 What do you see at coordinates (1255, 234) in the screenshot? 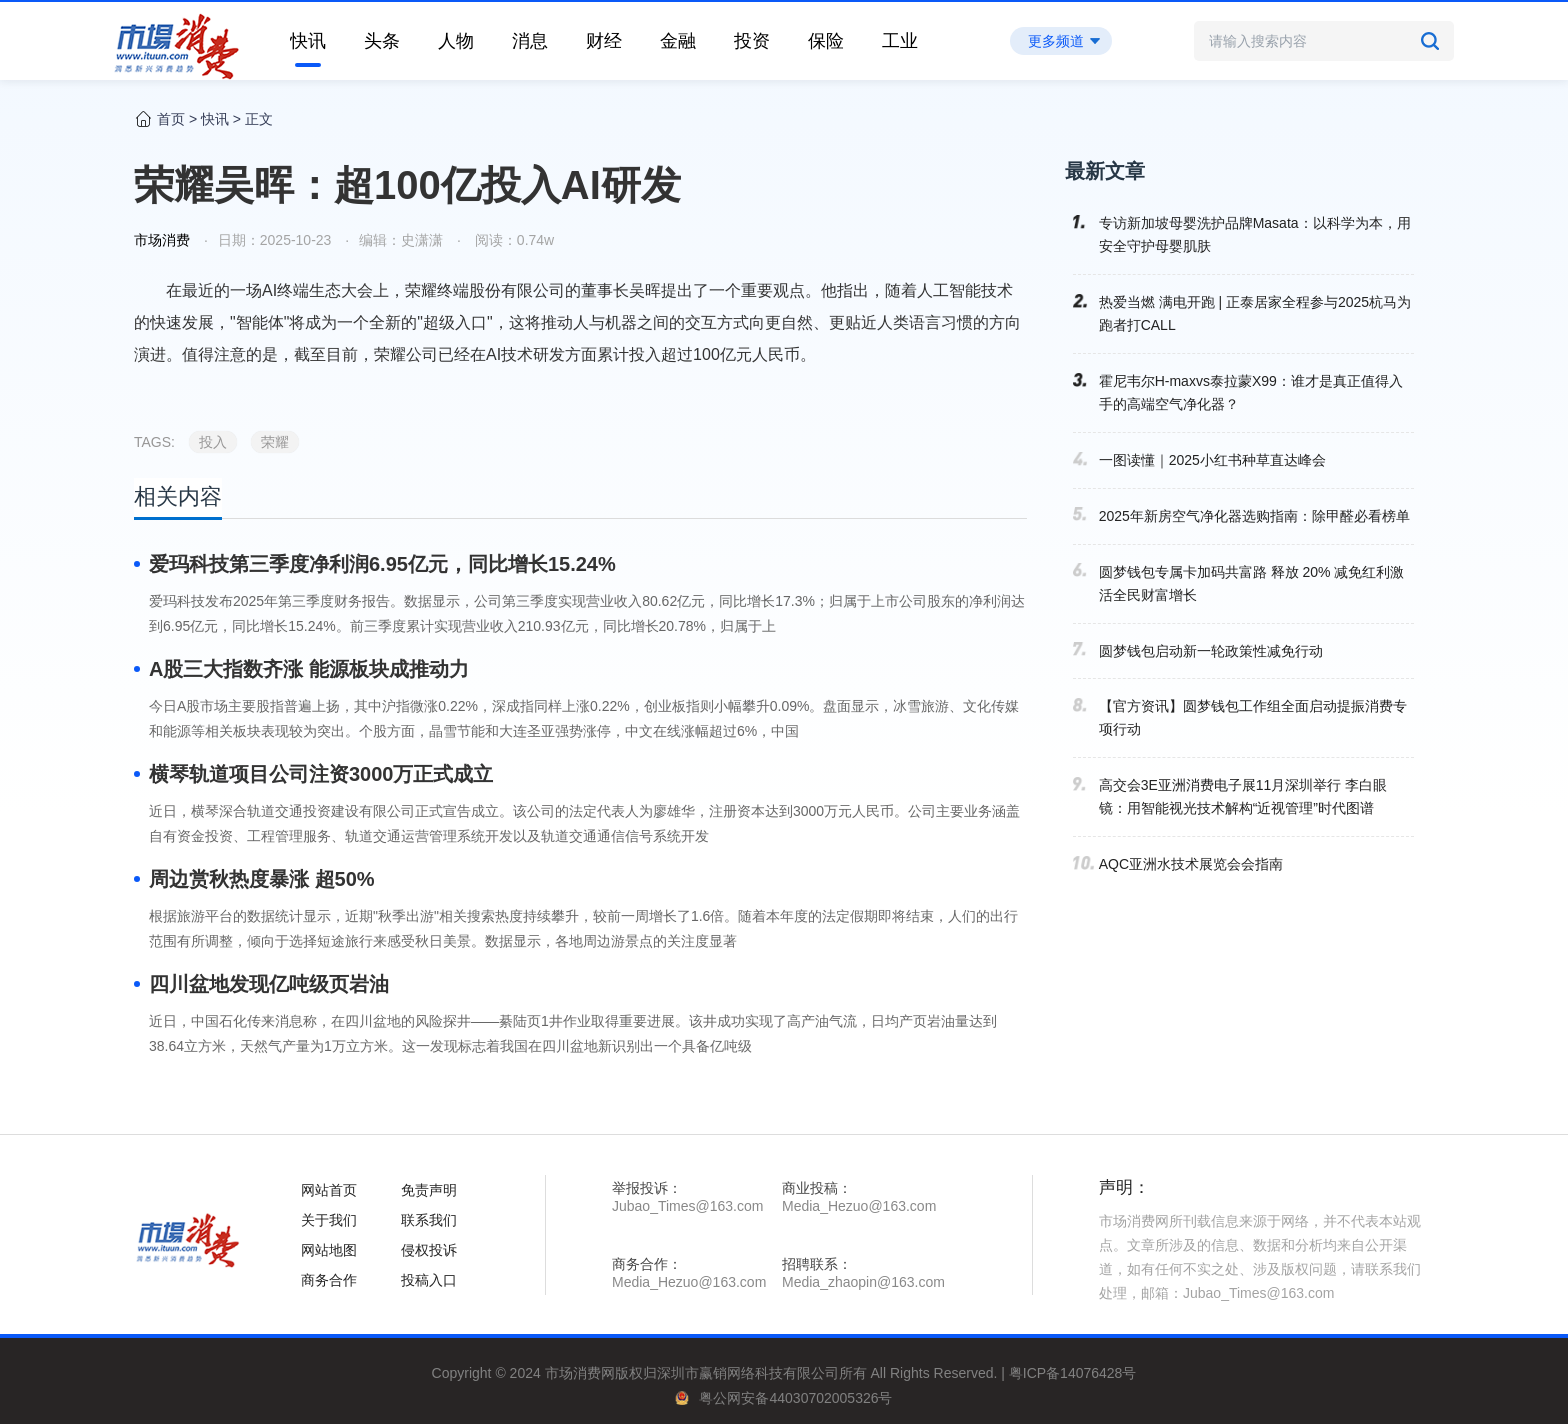
I see `专访新加坡母婴洗护品牌Masata：以科学为本，用安全守护母婴肌肤` at bounding box center [1255, 234].